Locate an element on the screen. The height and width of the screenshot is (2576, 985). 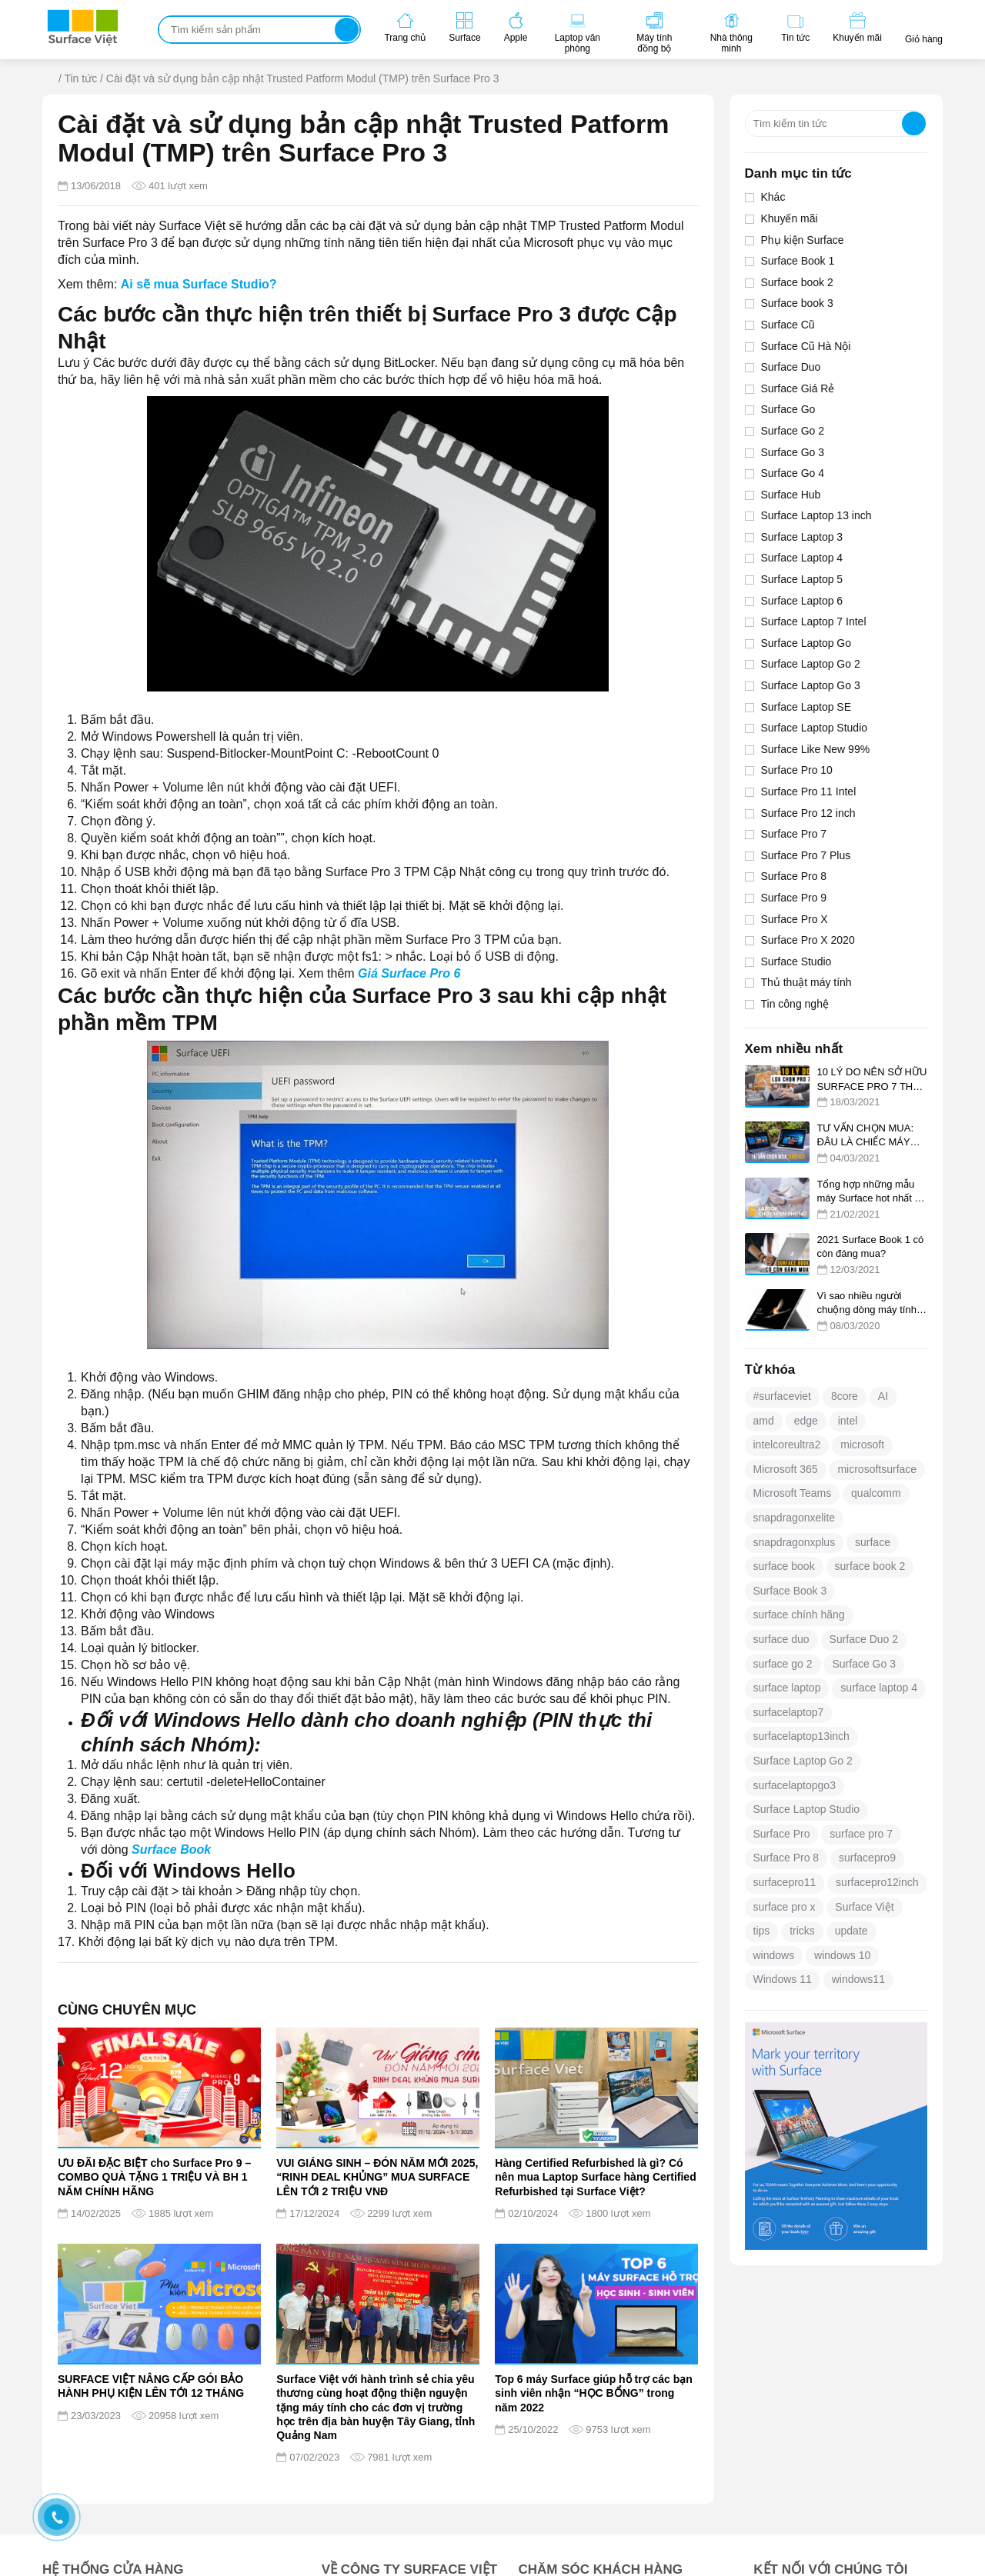
Surface Go 3 is located at coordinates (793, 452).